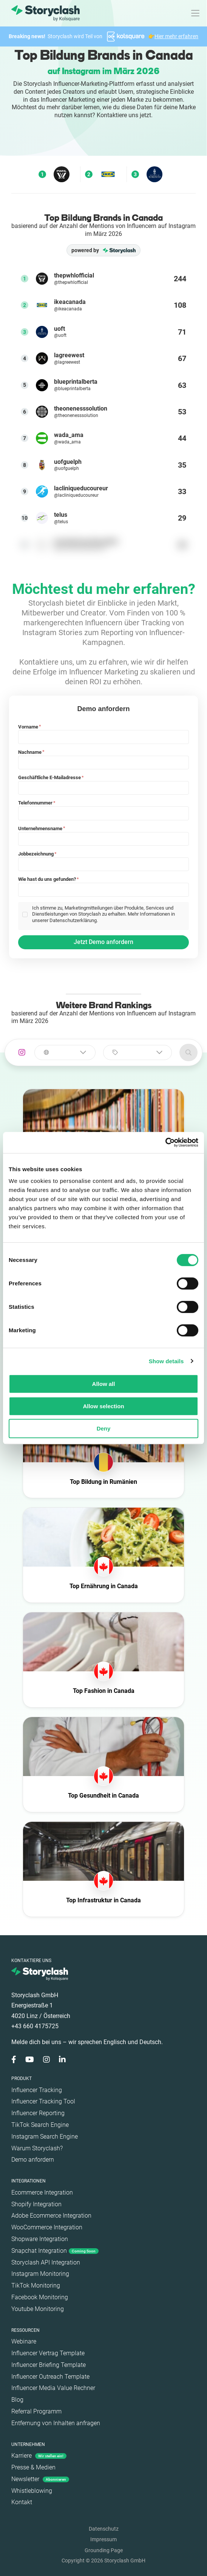  I want to click on Influencer Vertrag Template, so click(48, 2353).